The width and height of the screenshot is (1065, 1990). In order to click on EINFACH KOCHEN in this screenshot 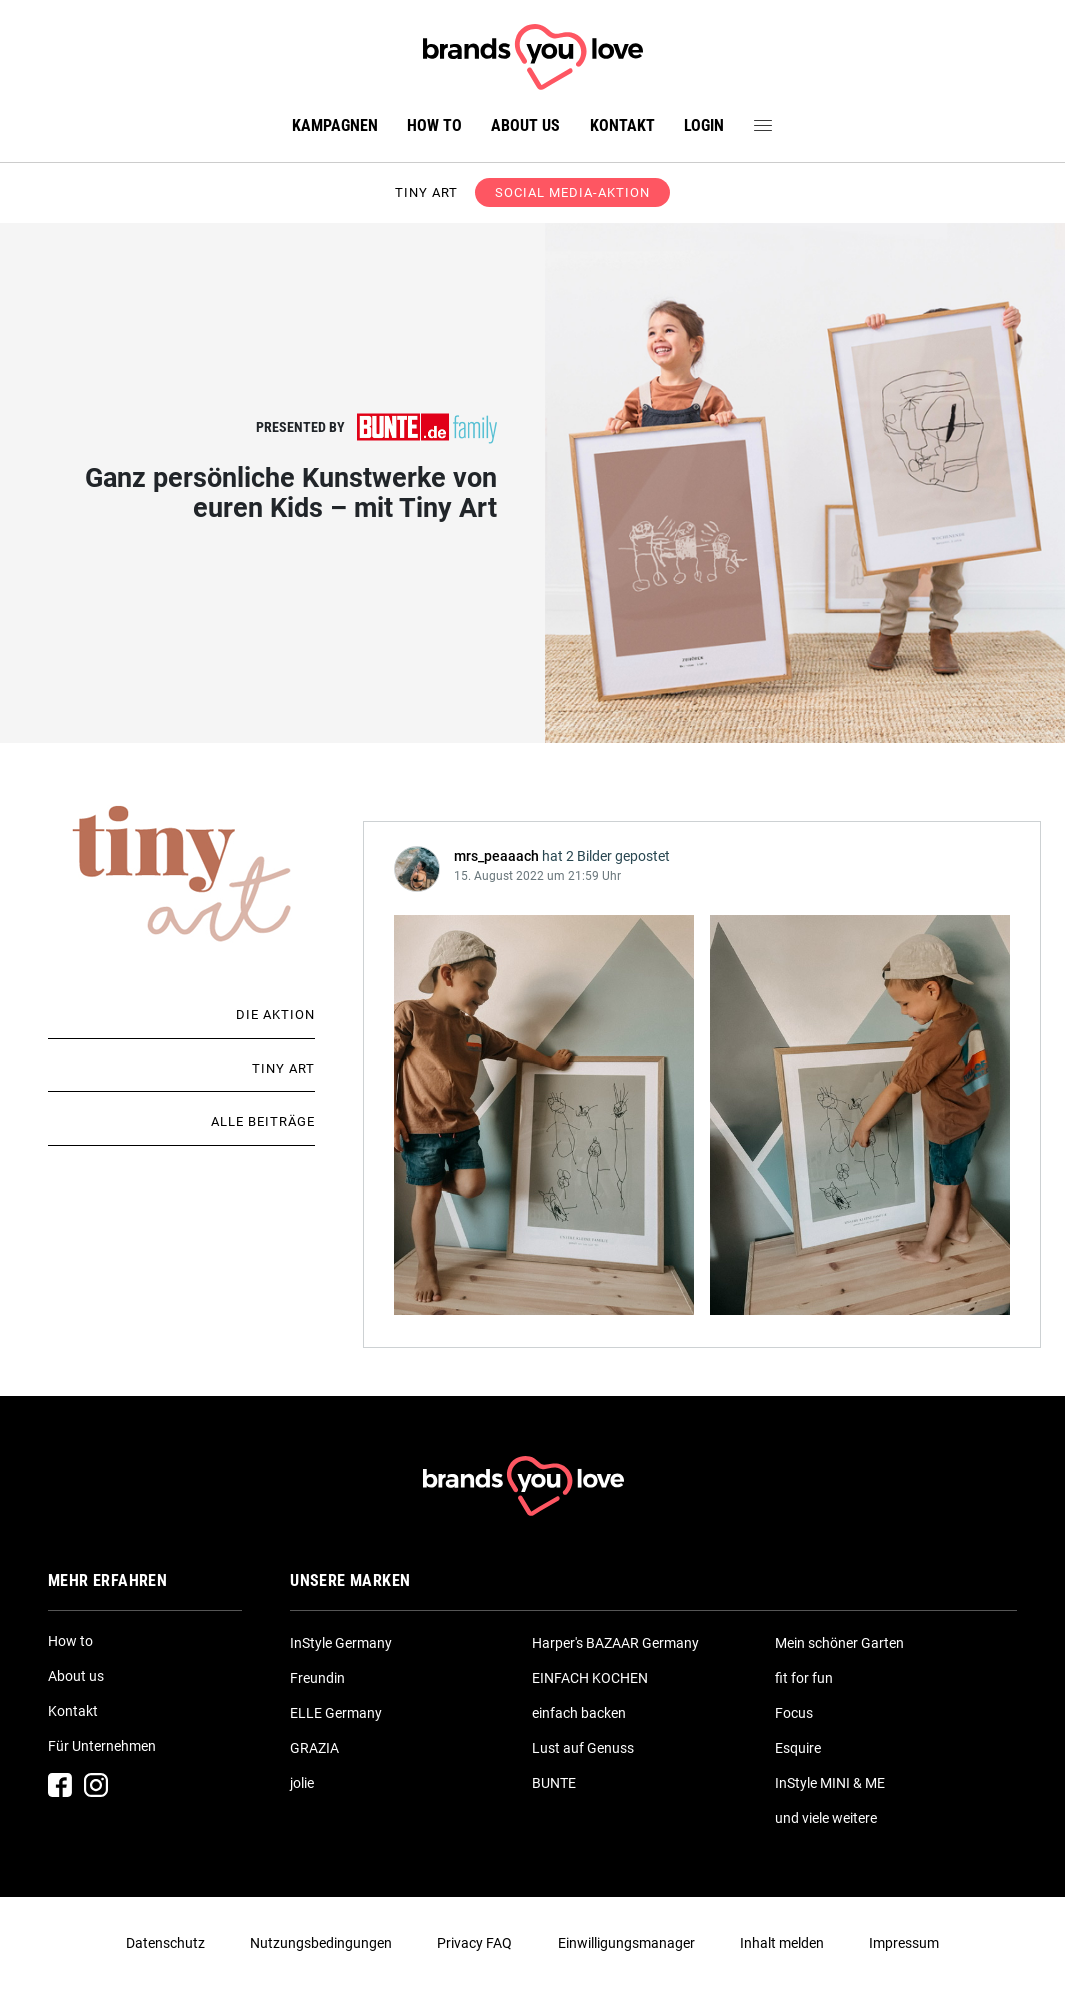, I will do `click(590, 1678)`.